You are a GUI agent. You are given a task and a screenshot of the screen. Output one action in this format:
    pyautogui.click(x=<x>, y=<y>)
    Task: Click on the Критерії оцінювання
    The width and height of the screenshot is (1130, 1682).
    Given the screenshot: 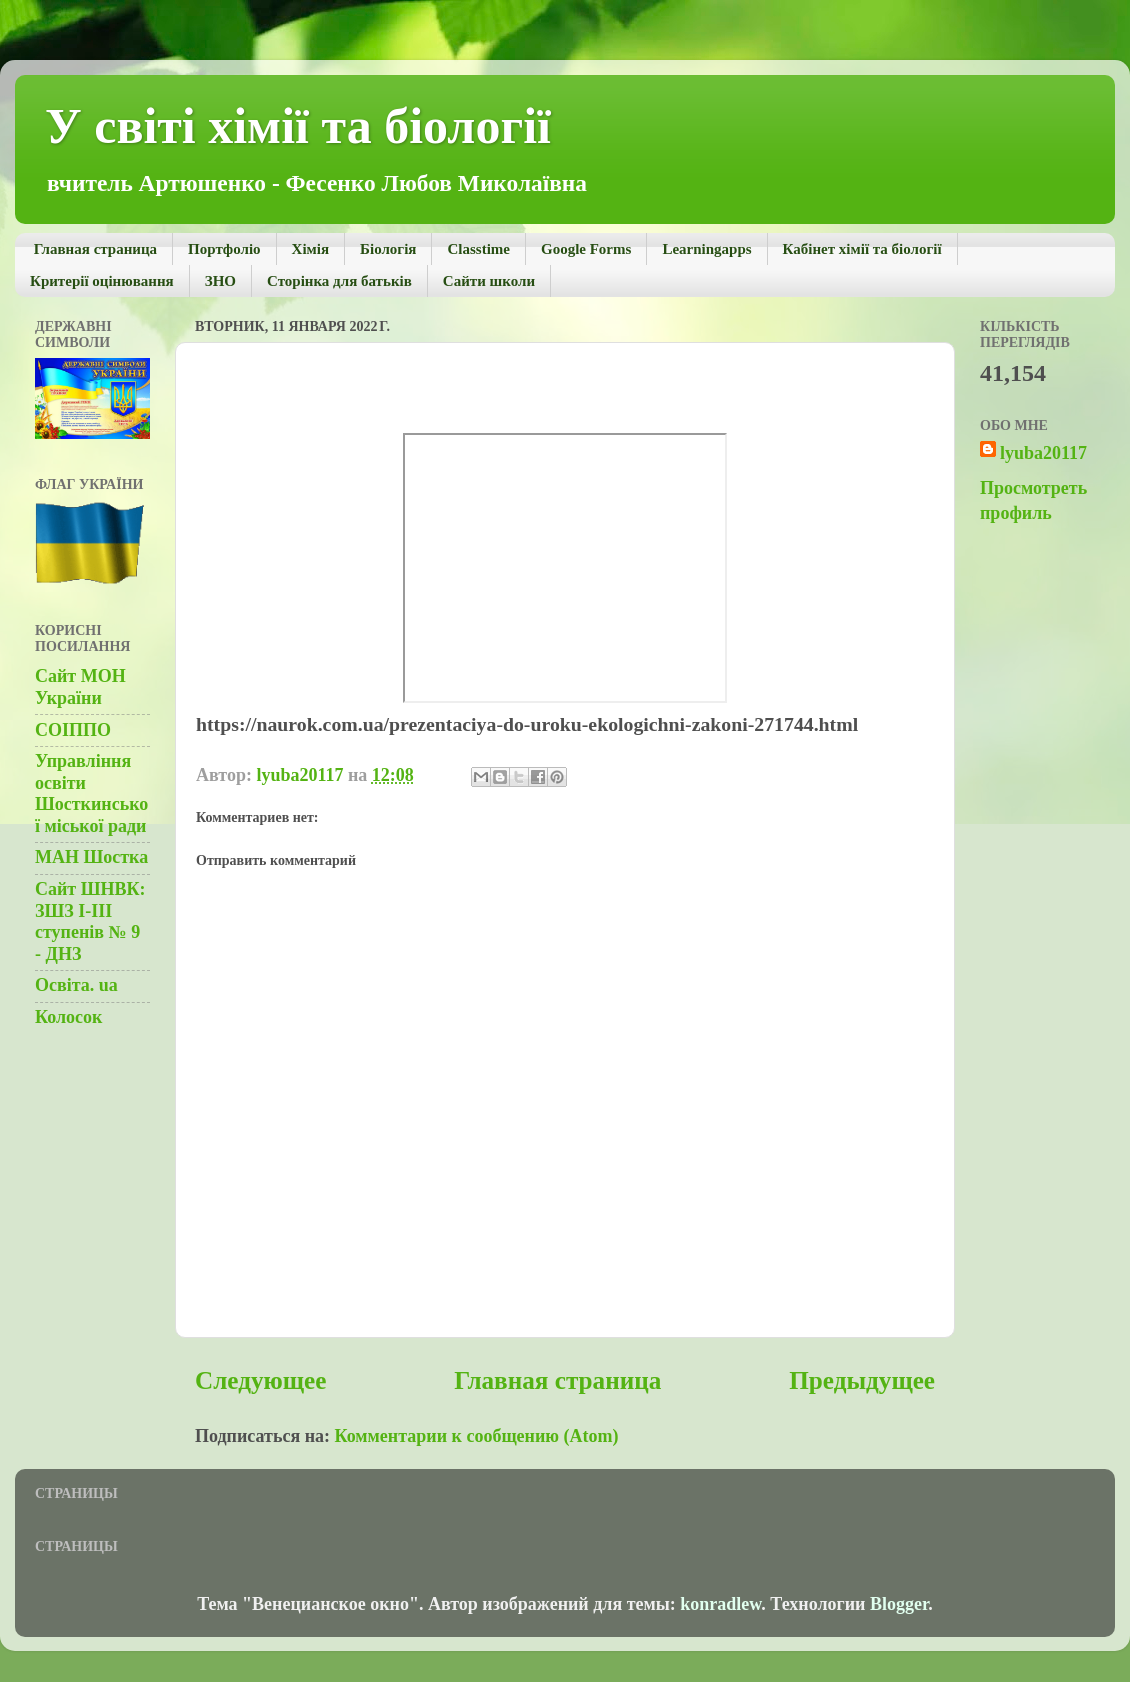 What is the action you would take?
    pyautogui.click(x=102, y=281)
    